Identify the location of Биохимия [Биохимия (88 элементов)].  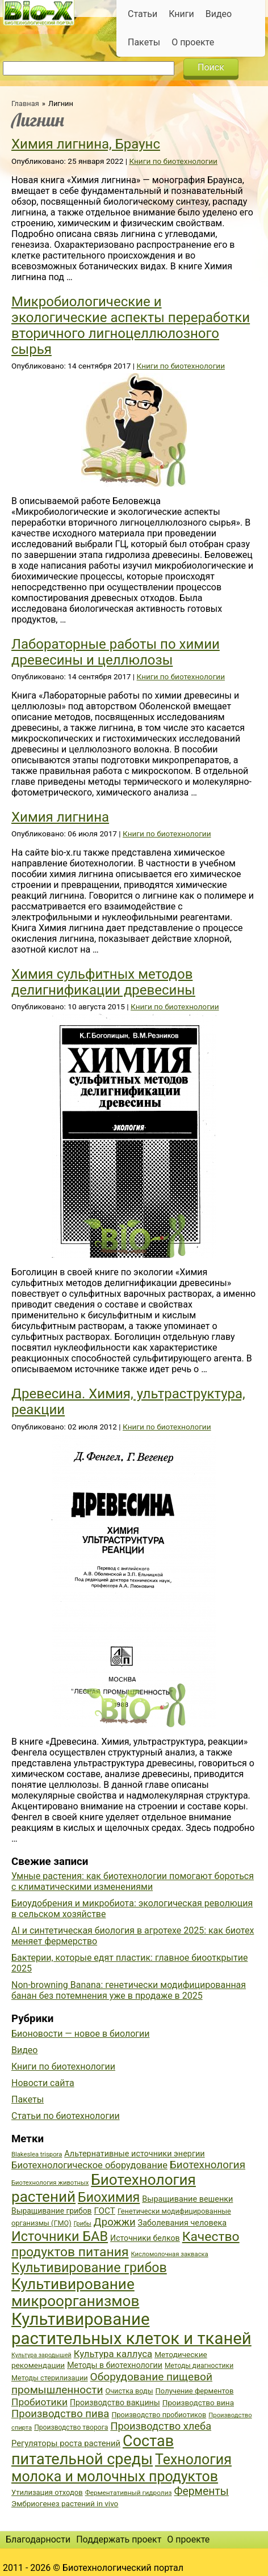
(109, 2197).